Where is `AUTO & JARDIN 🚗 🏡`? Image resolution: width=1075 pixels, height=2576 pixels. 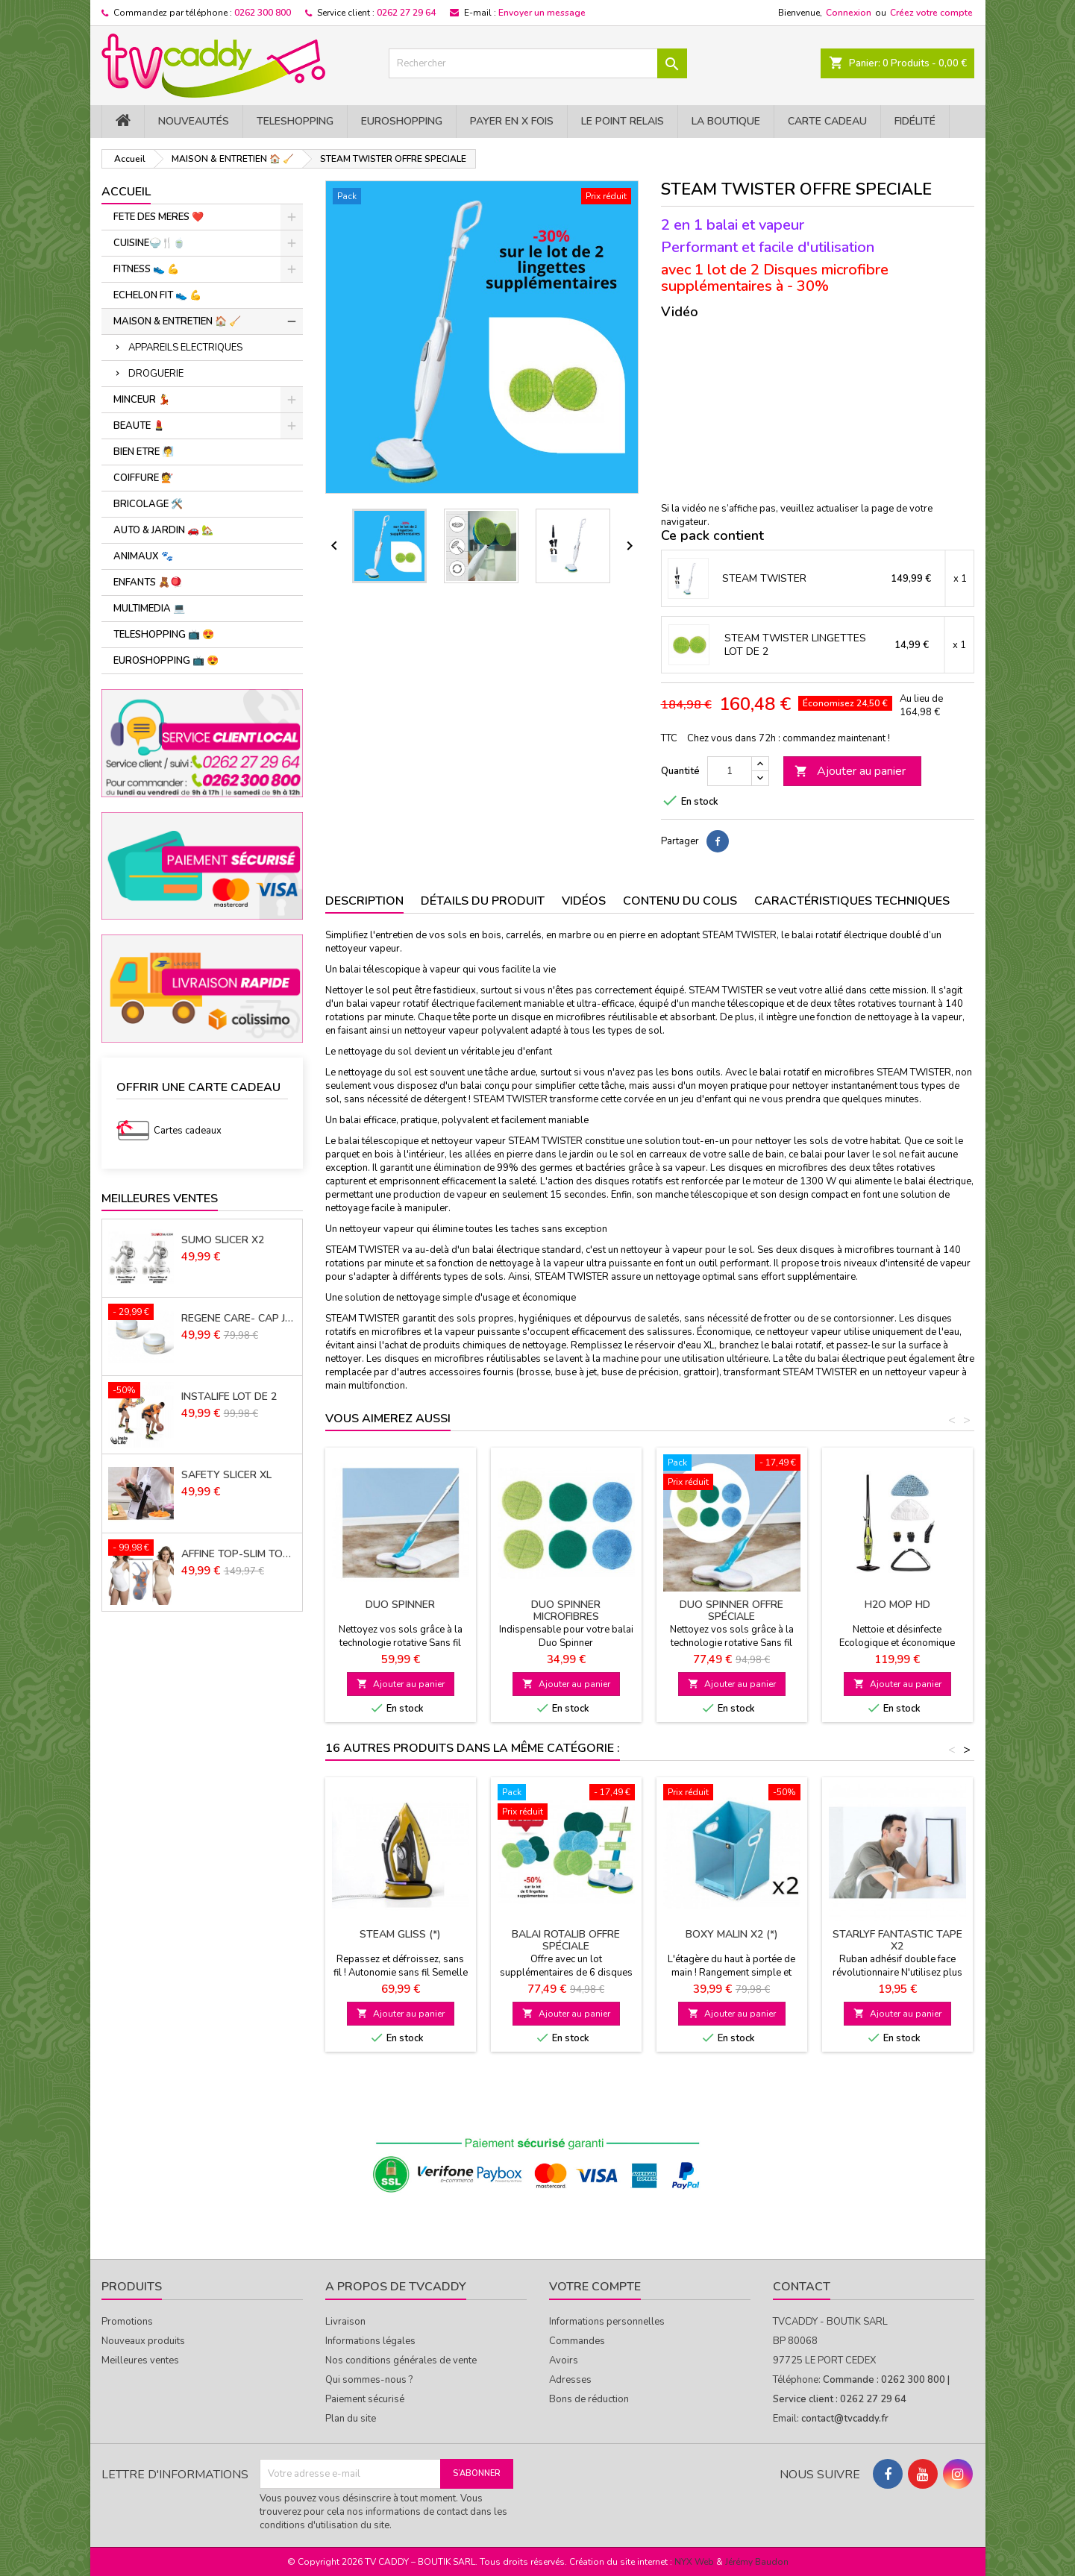
AUTO & JARDIN 🚗 🏡 is located at coordinates (163, 530).